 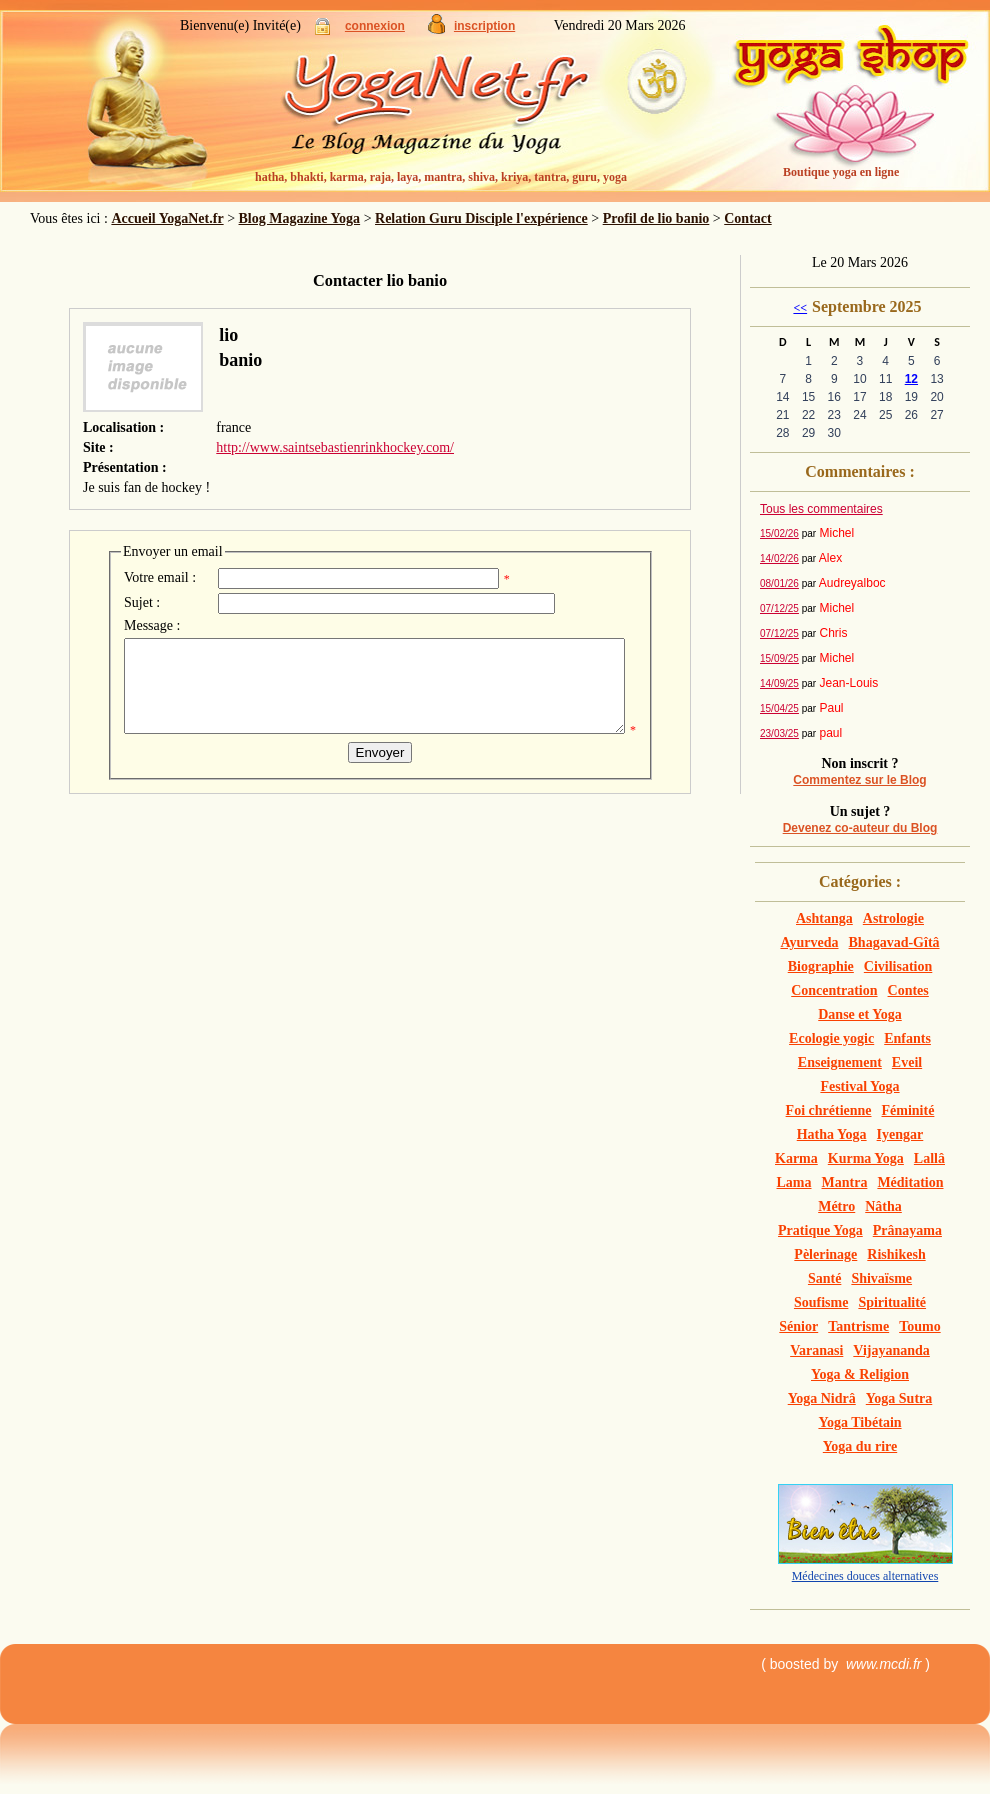 What do you see at coordinates (908, 990) in the screenshot?
I see `Contes` at bounding box center [908, 990].